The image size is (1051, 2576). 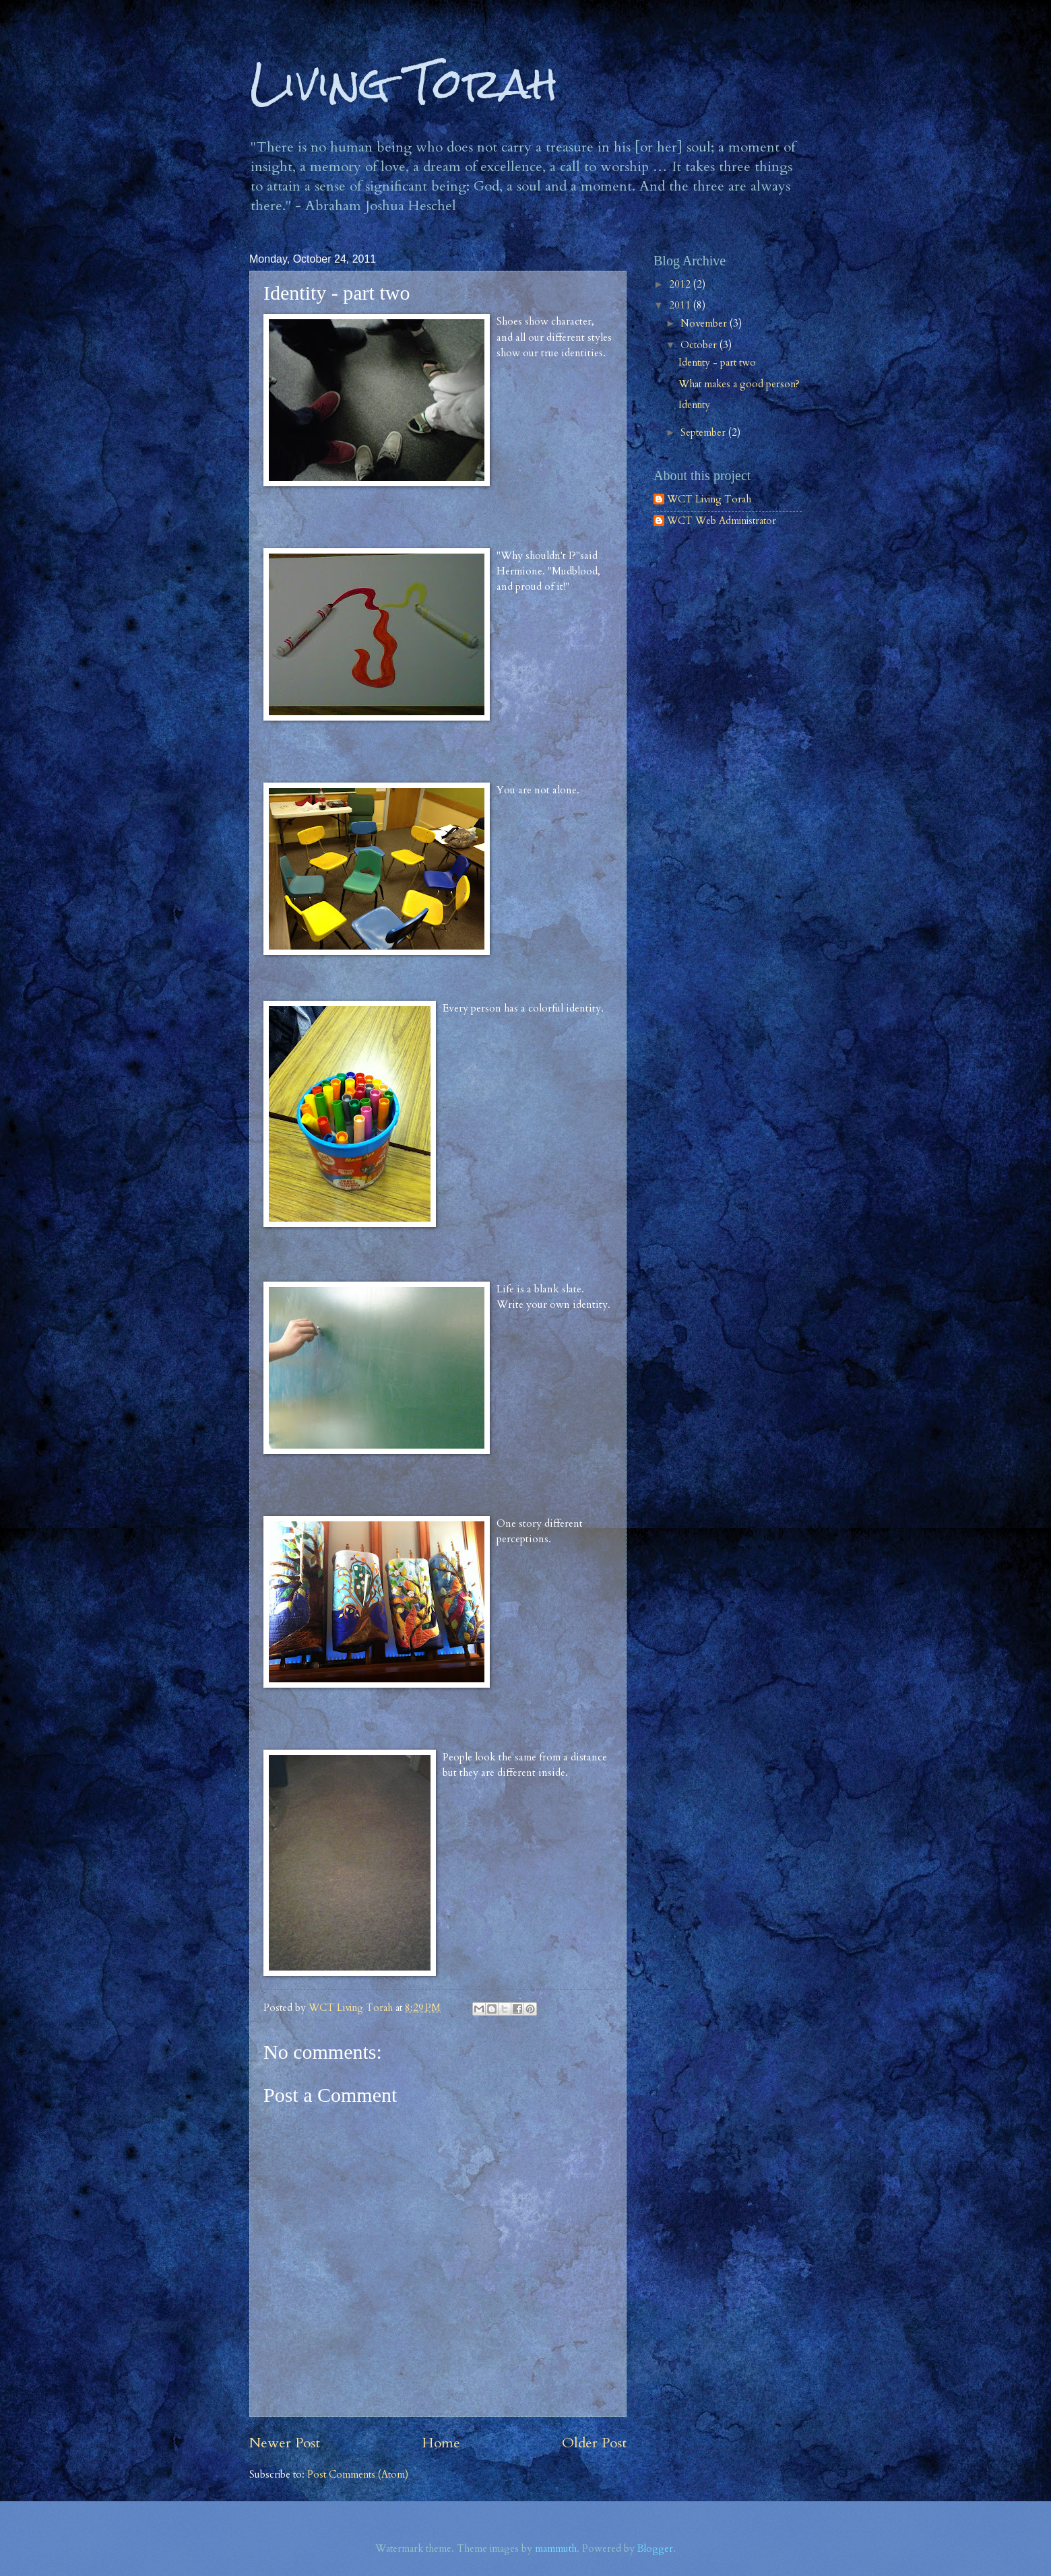 I want to click on mammuth, so click(x=556, y=2548).